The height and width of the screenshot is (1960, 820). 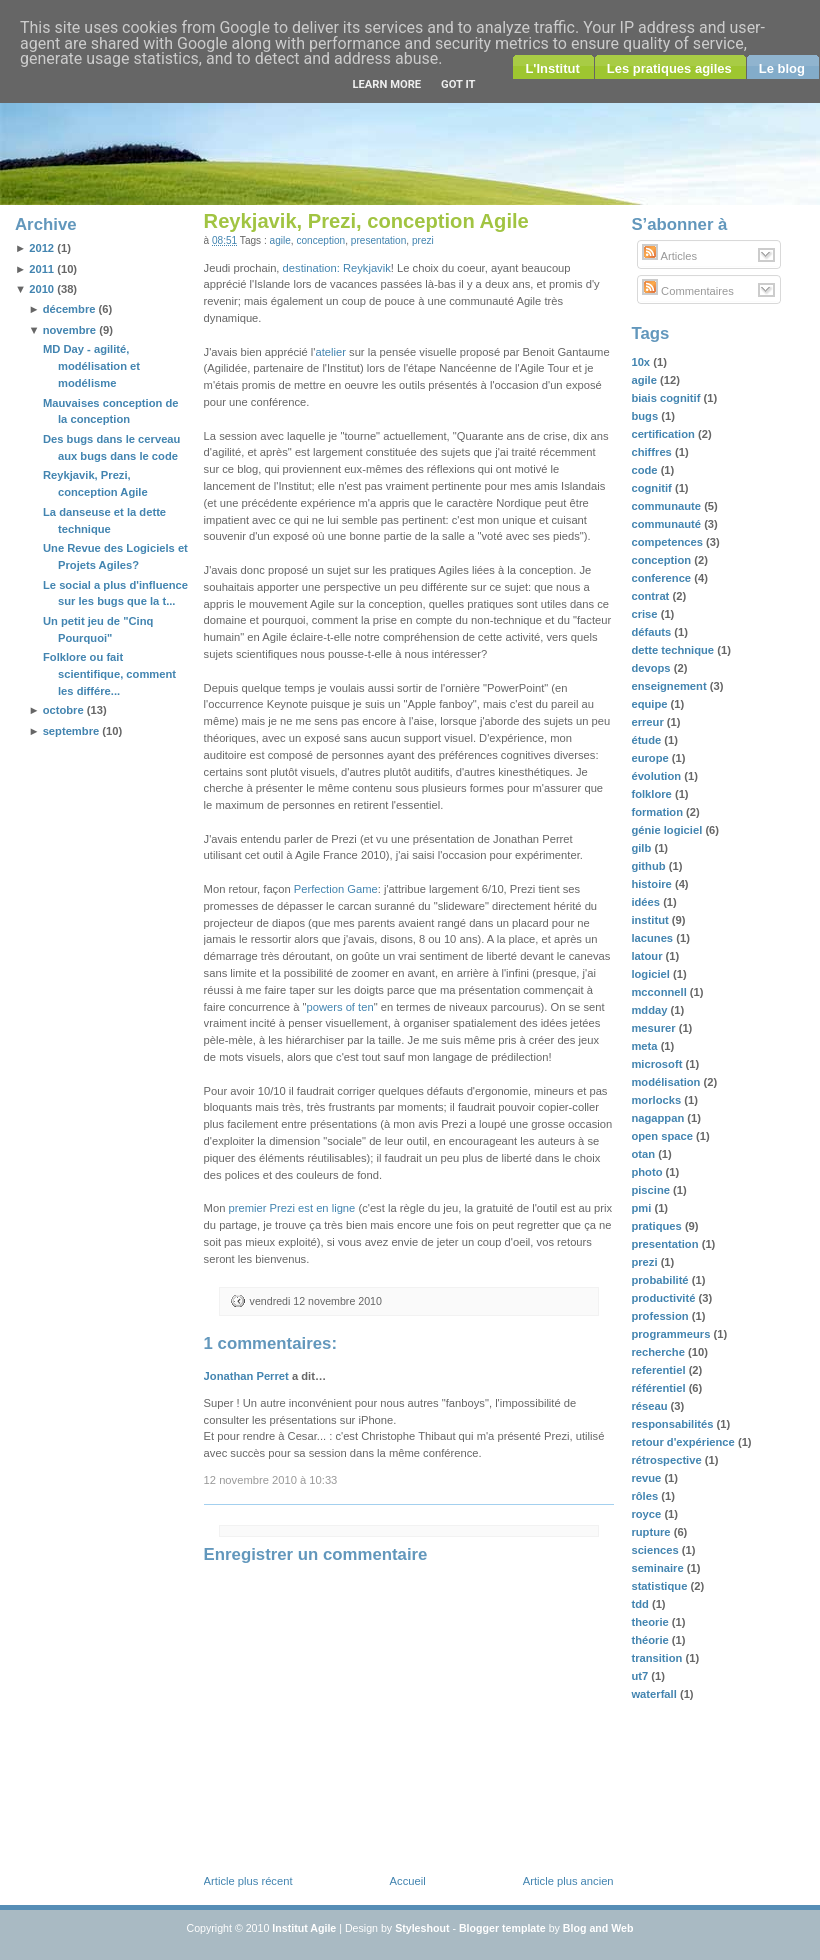 I want to click on MD Day - agilité, modélisation et modélisme, so click(x=91, y=366).